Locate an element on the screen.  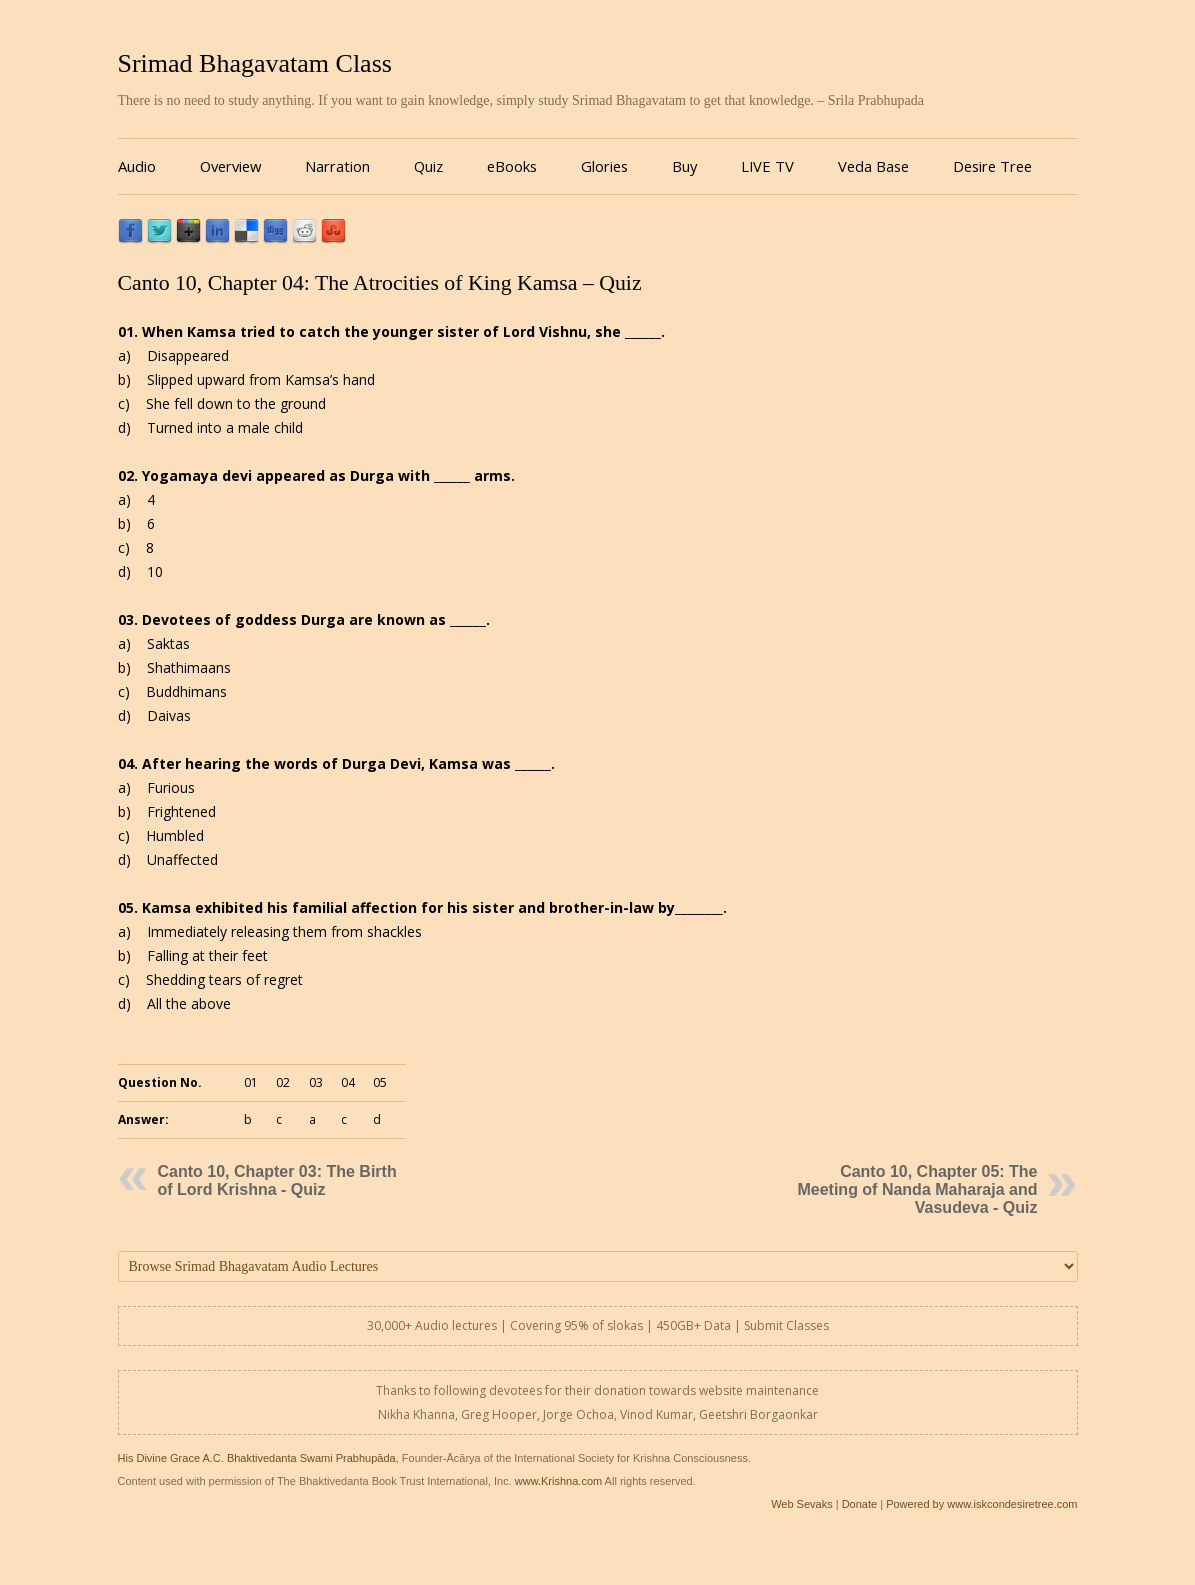
Overview is located at coordinates (230, 166).